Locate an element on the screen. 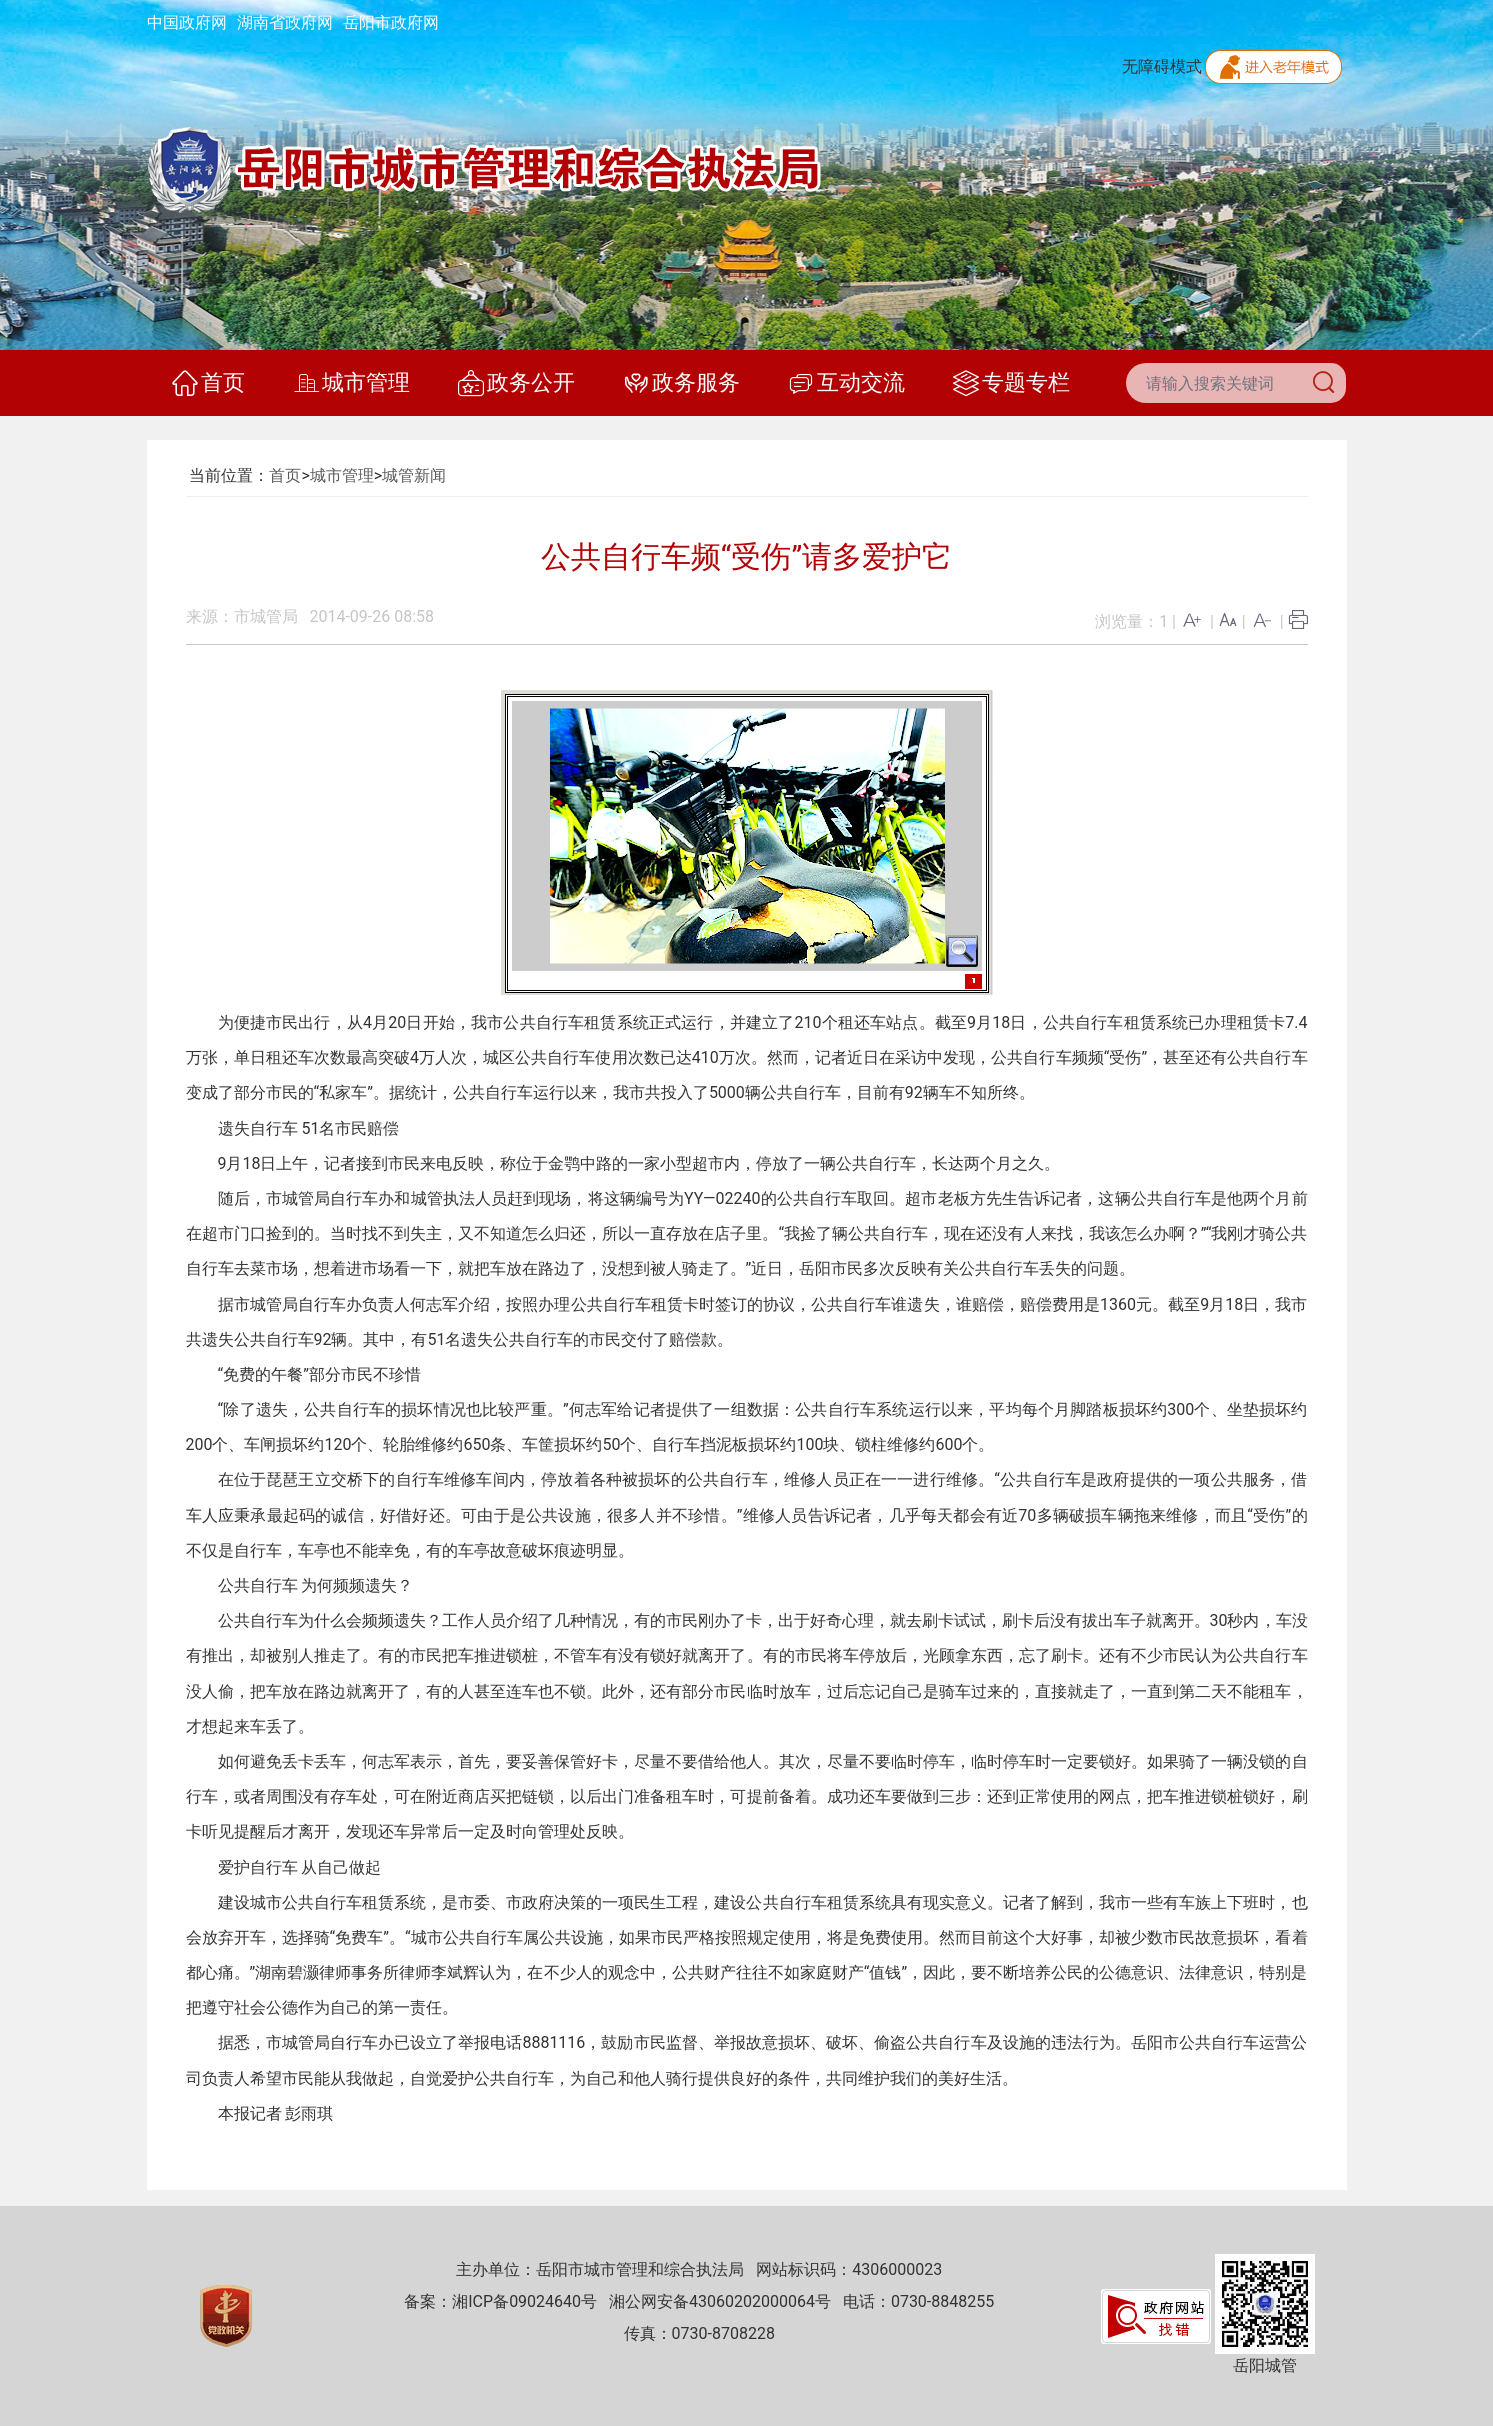 The height and width of the screenshot is (2426, 1493). 城管新闻 is located at coordinates (414, 475).